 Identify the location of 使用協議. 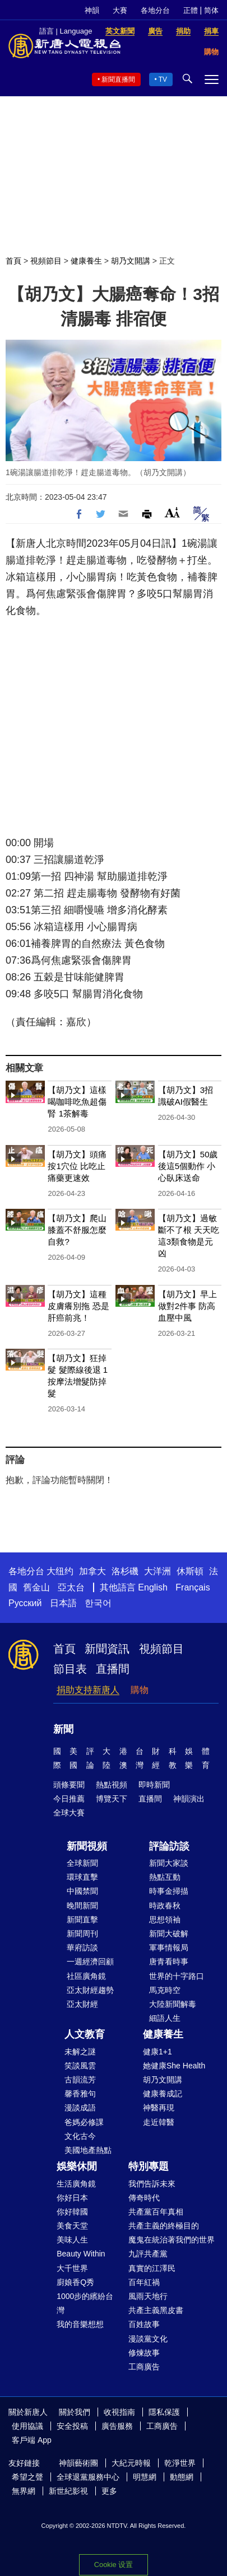
(27, 2426).